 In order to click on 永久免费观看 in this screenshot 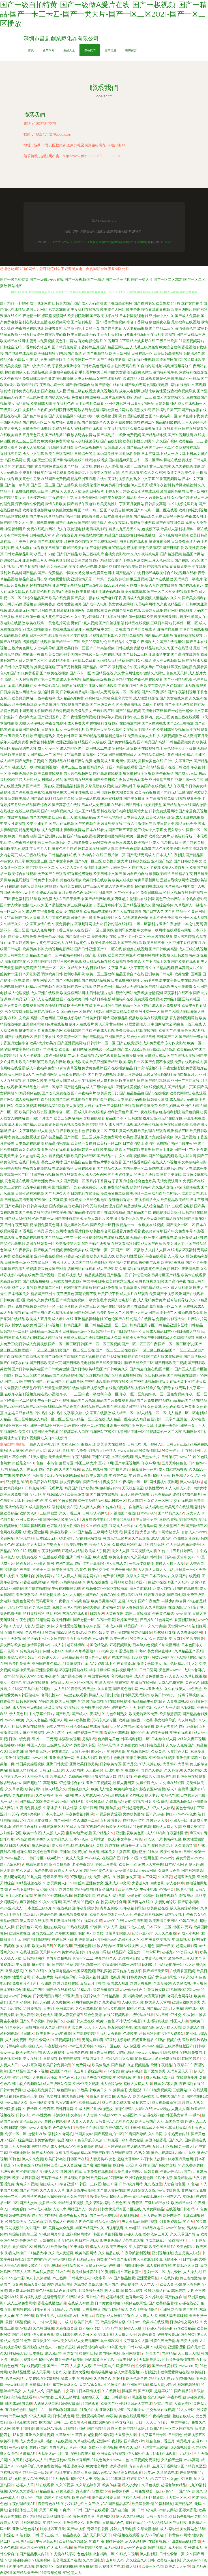, I will do `click(29, 1150)`.